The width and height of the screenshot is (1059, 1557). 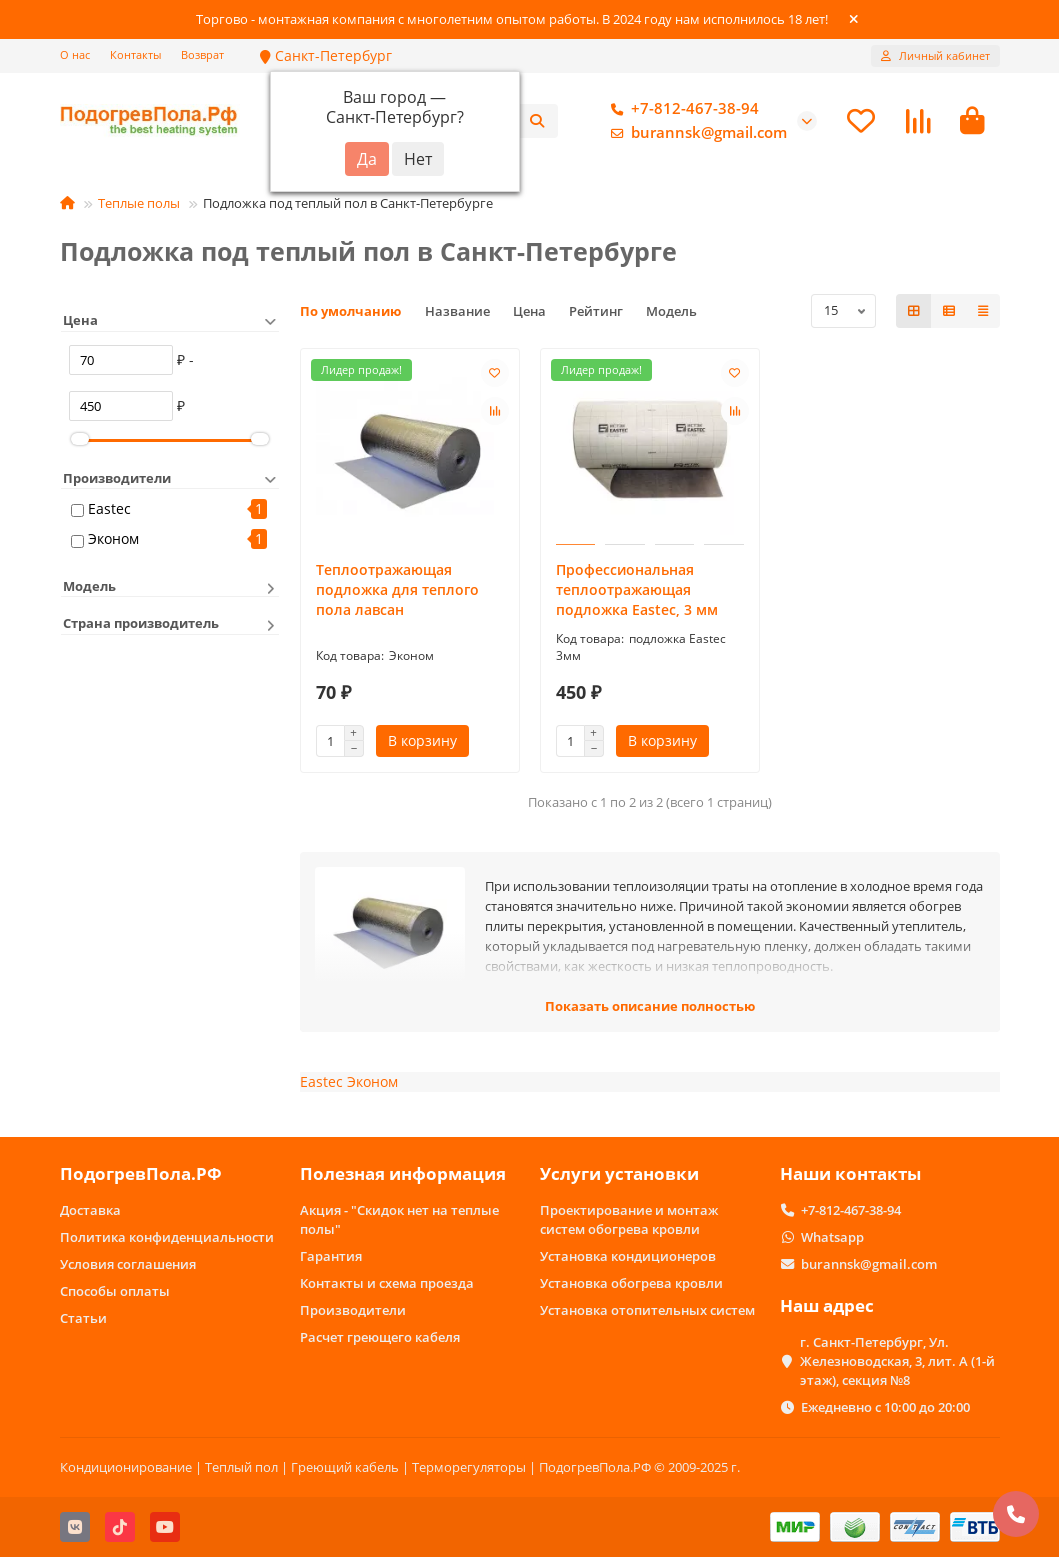 I want to click on Доставка, so click(x=90, y=1210).